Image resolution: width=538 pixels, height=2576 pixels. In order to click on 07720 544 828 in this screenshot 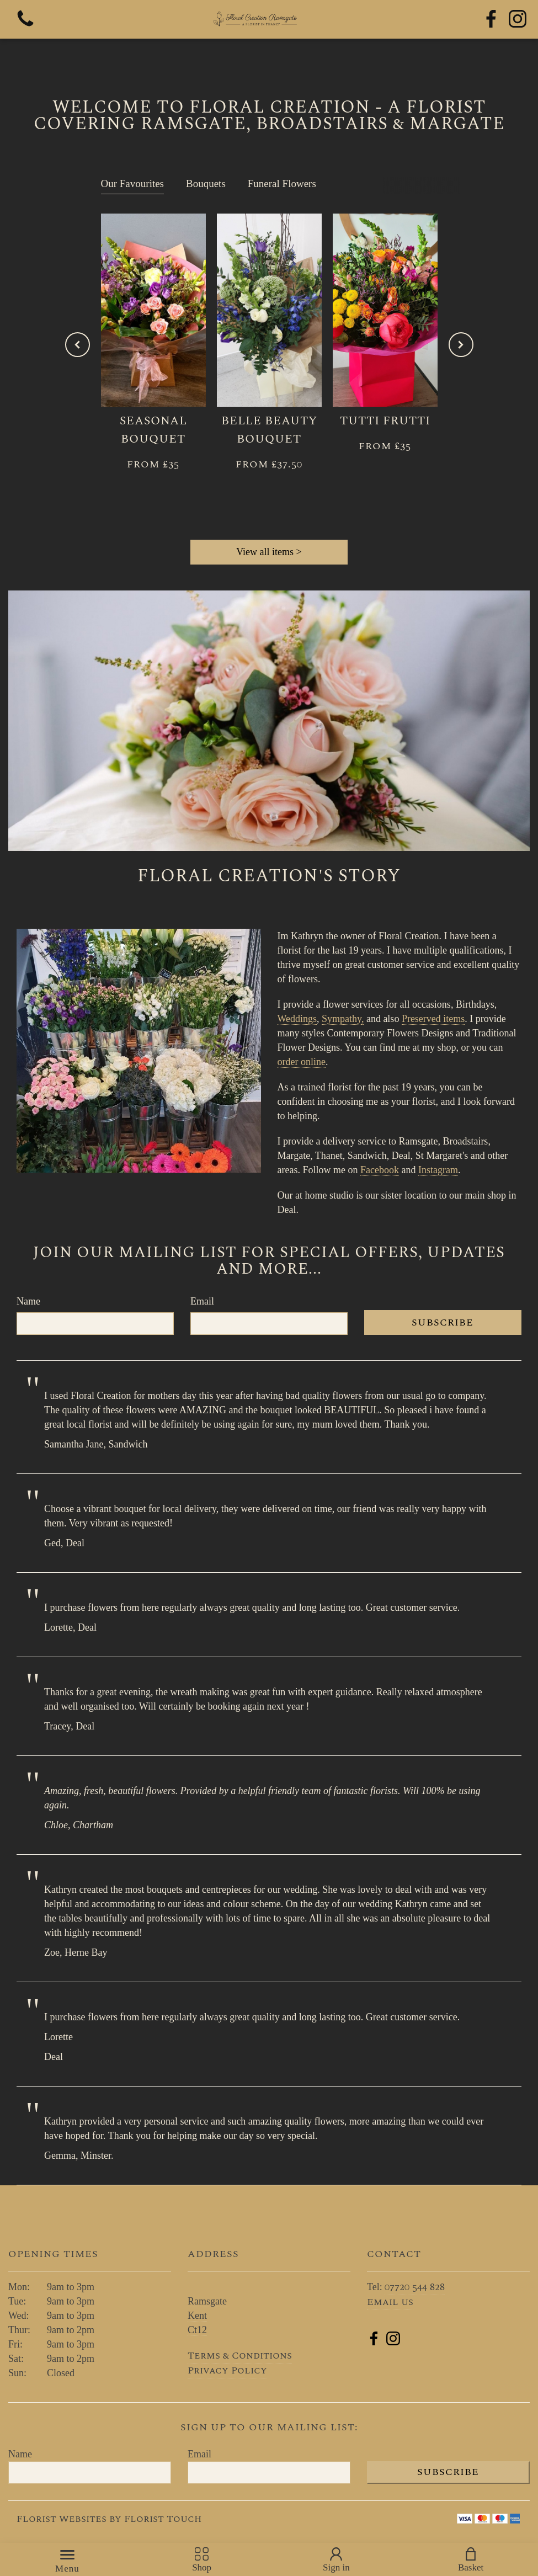, I will do `click(415, 2287)`.